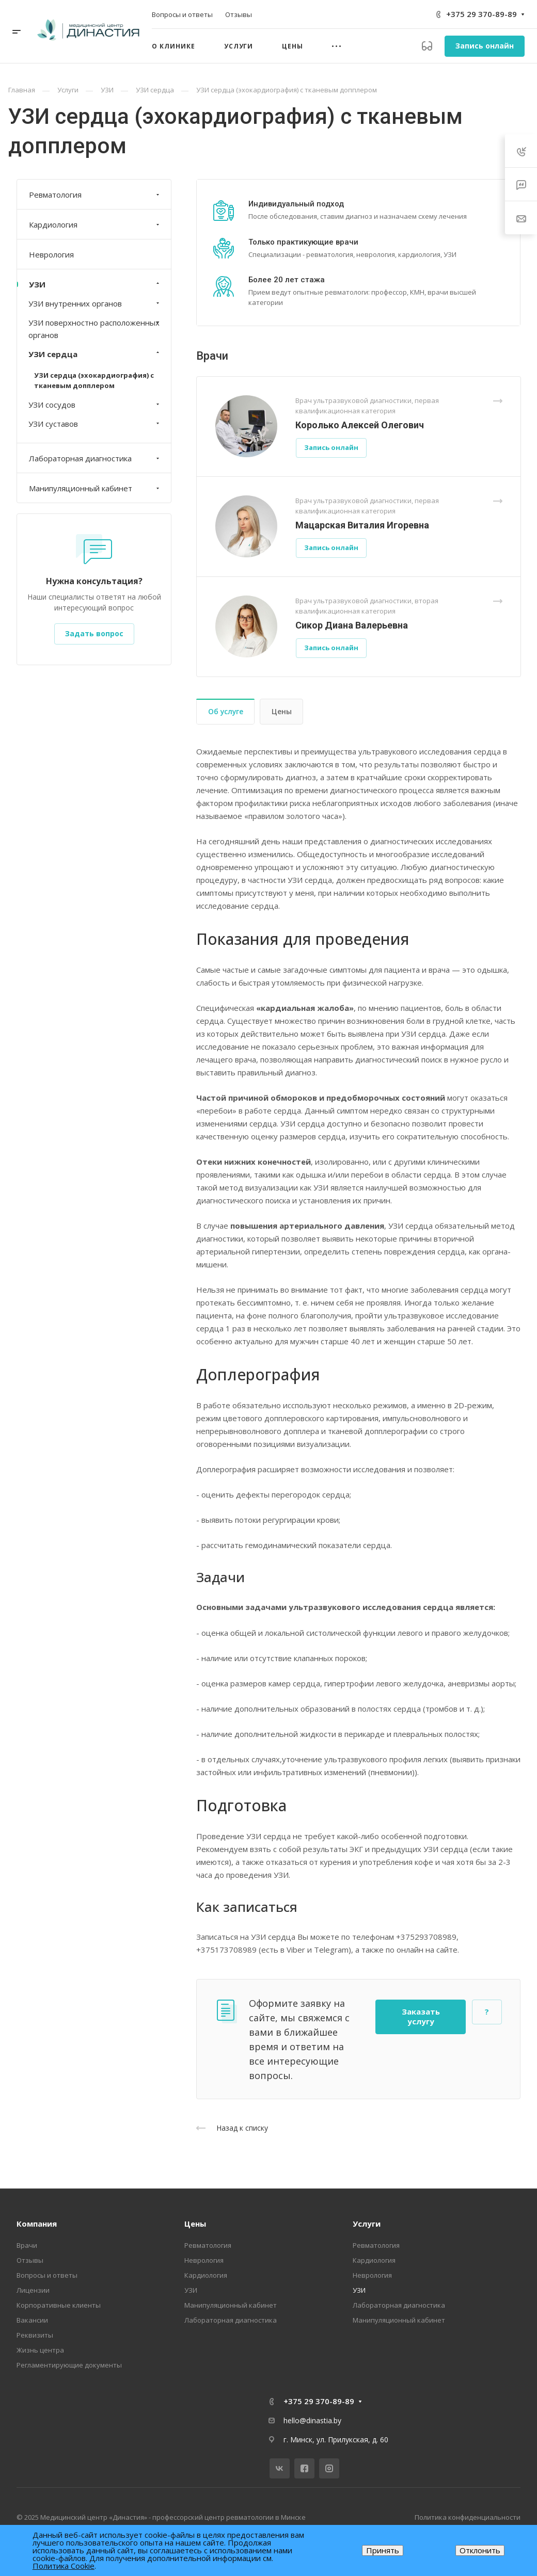 This screenshot has height=2576, width=537. Describe the element at coordinates (282, 711) in the screenshot. I see `Цены` at that location.